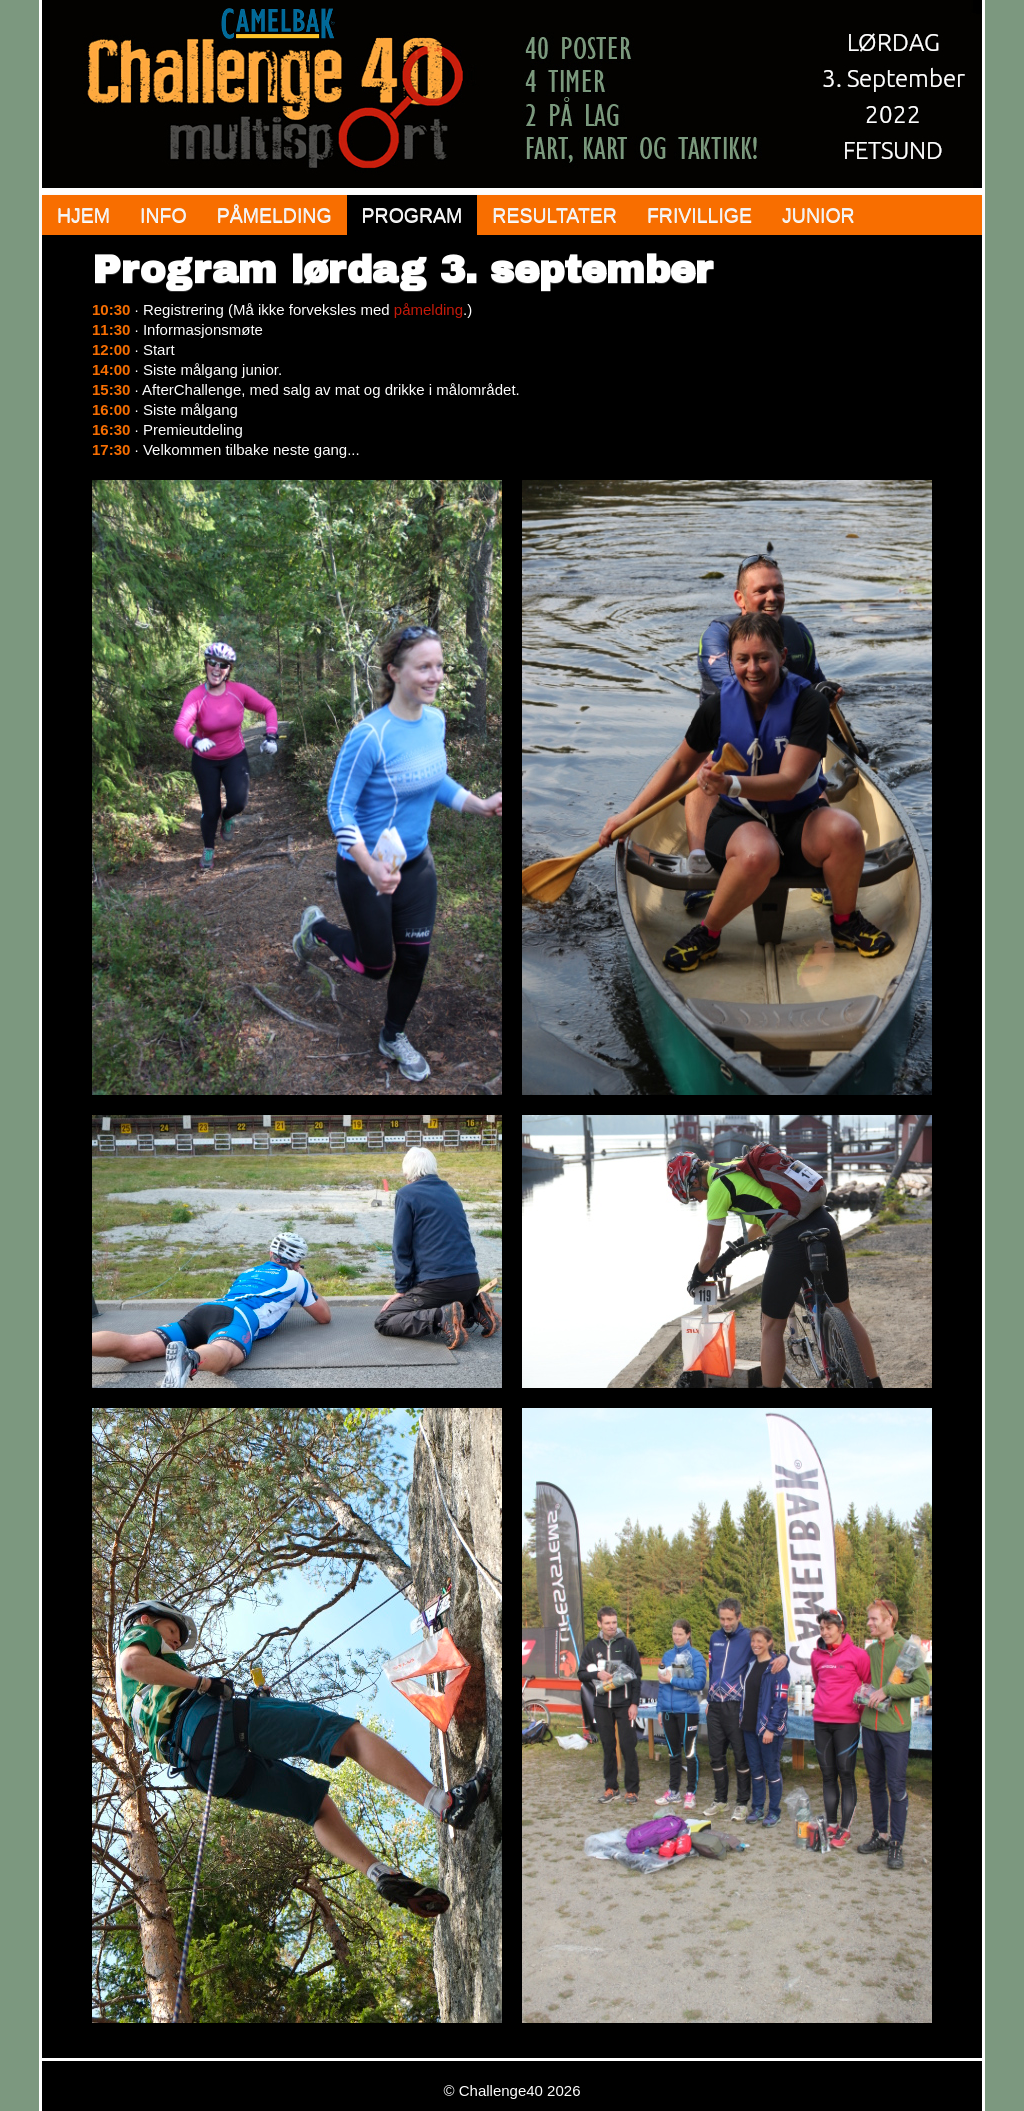 This screenshot has height=2111, width=1024. I want to click on Frivillige, so click(699, 215).